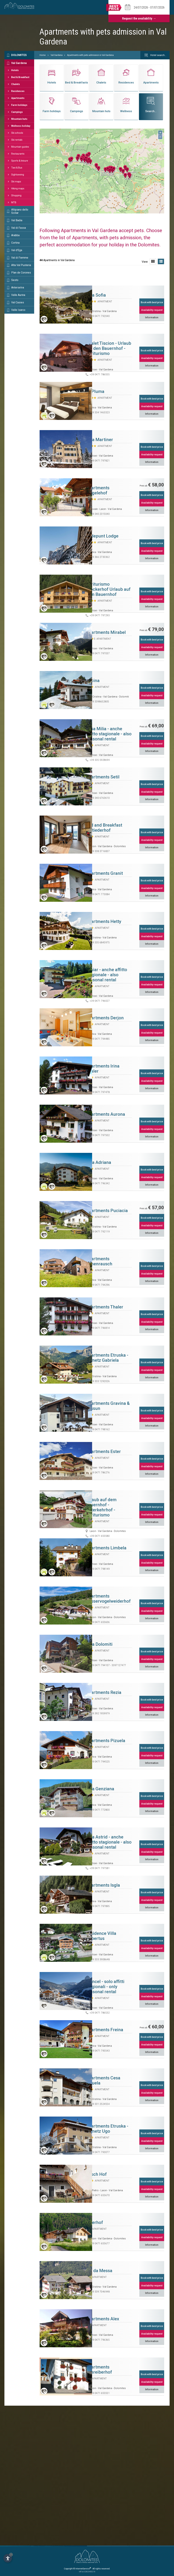 The width and height of the screenshot is (174, 2576). What do you see at coordinates (102, 776) in the screenshot?
I see `Apartments Setil` at bounding box center [102, 776].